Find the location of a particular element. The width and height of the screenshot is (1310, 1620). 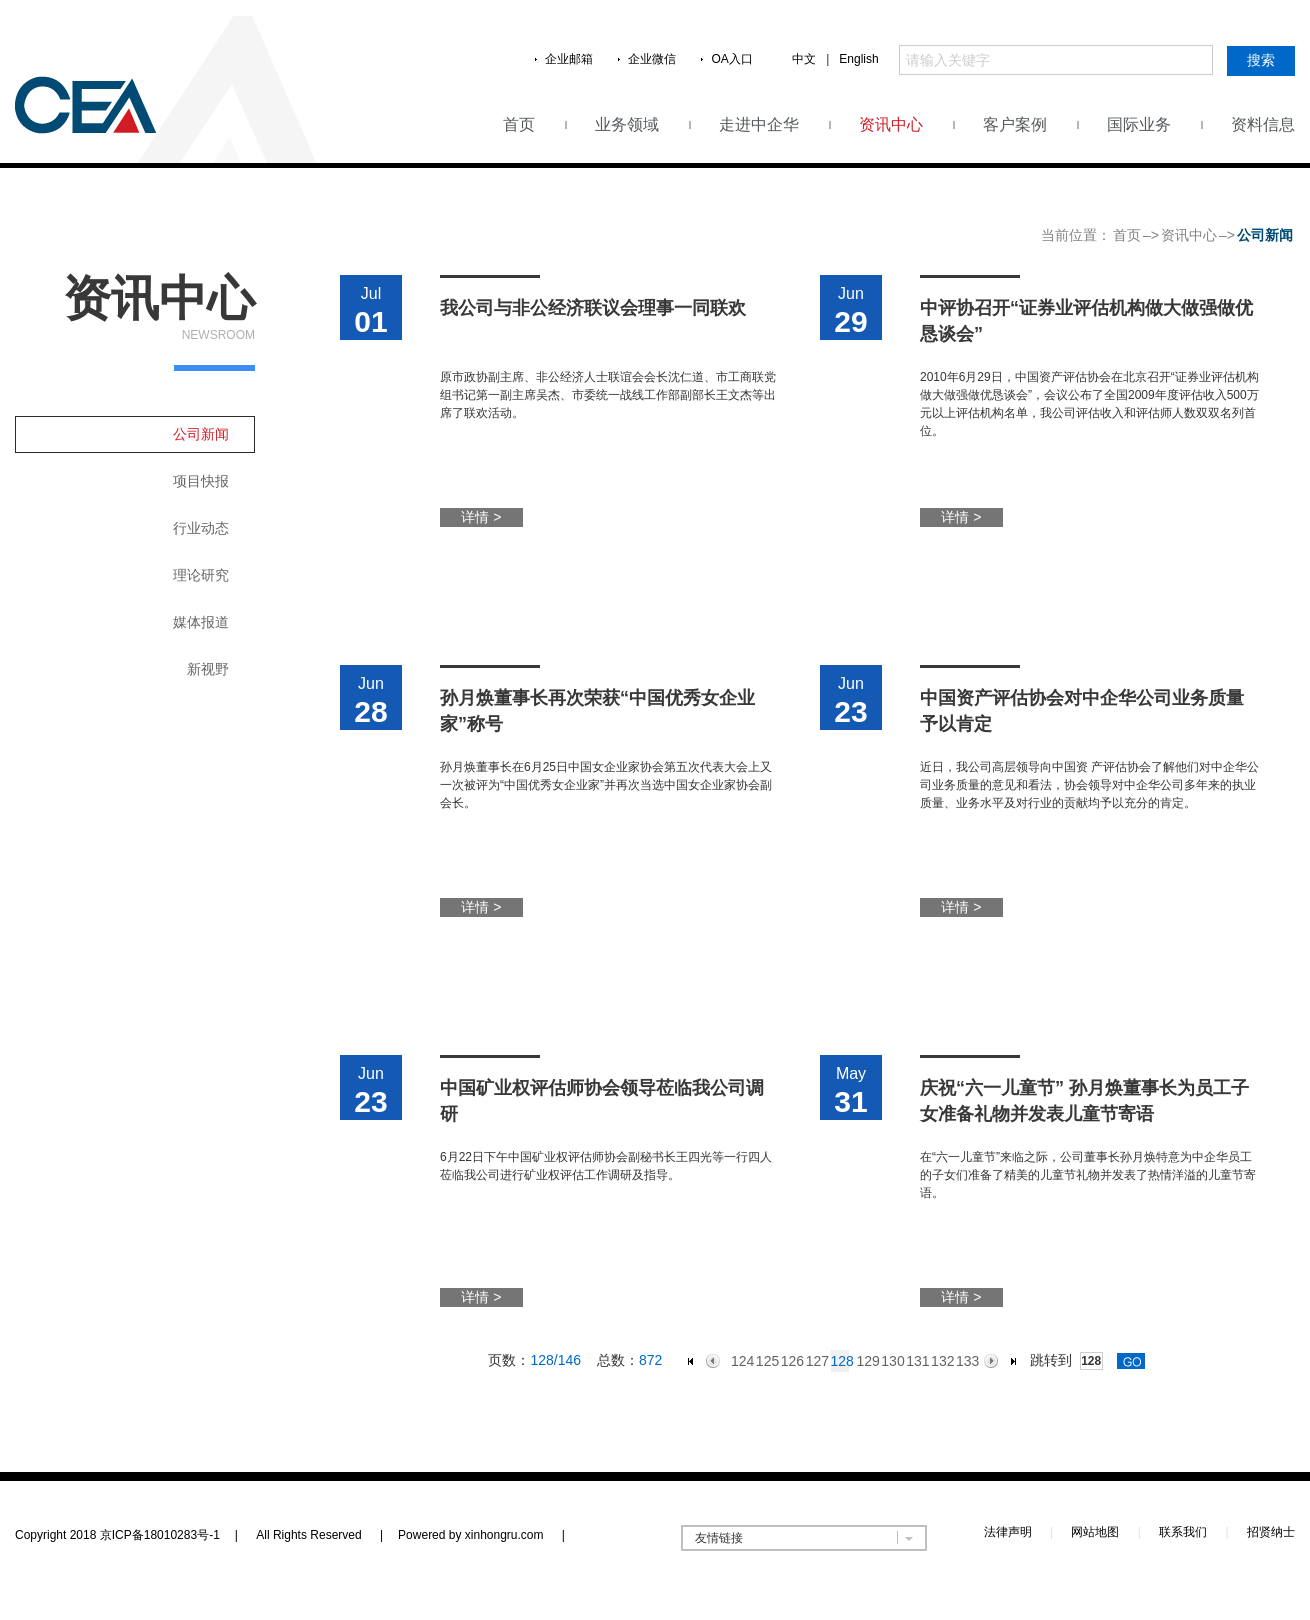

首页 is located at coordinates (519, 124).